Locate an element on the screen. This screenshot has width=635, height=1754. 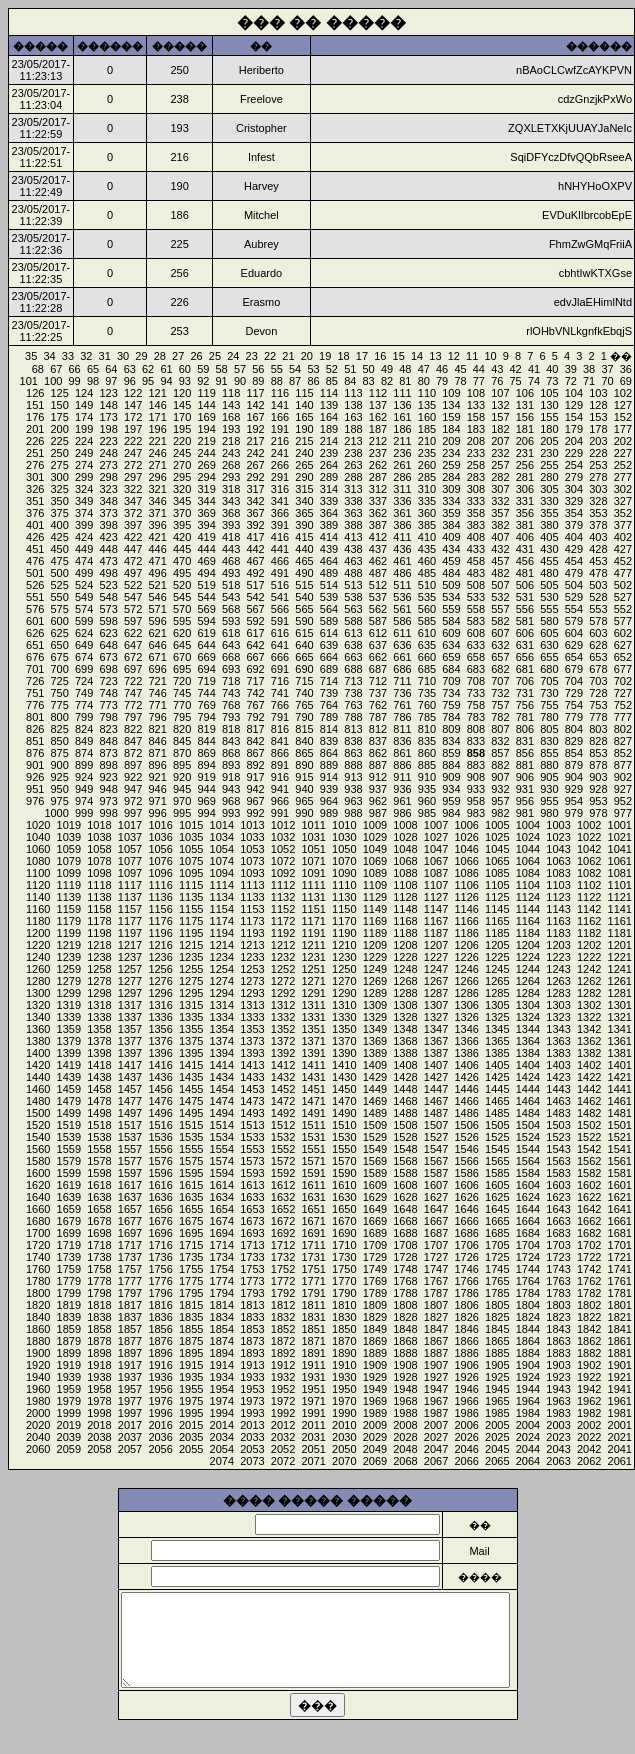
1559 is located at coordinates (69, 1149).